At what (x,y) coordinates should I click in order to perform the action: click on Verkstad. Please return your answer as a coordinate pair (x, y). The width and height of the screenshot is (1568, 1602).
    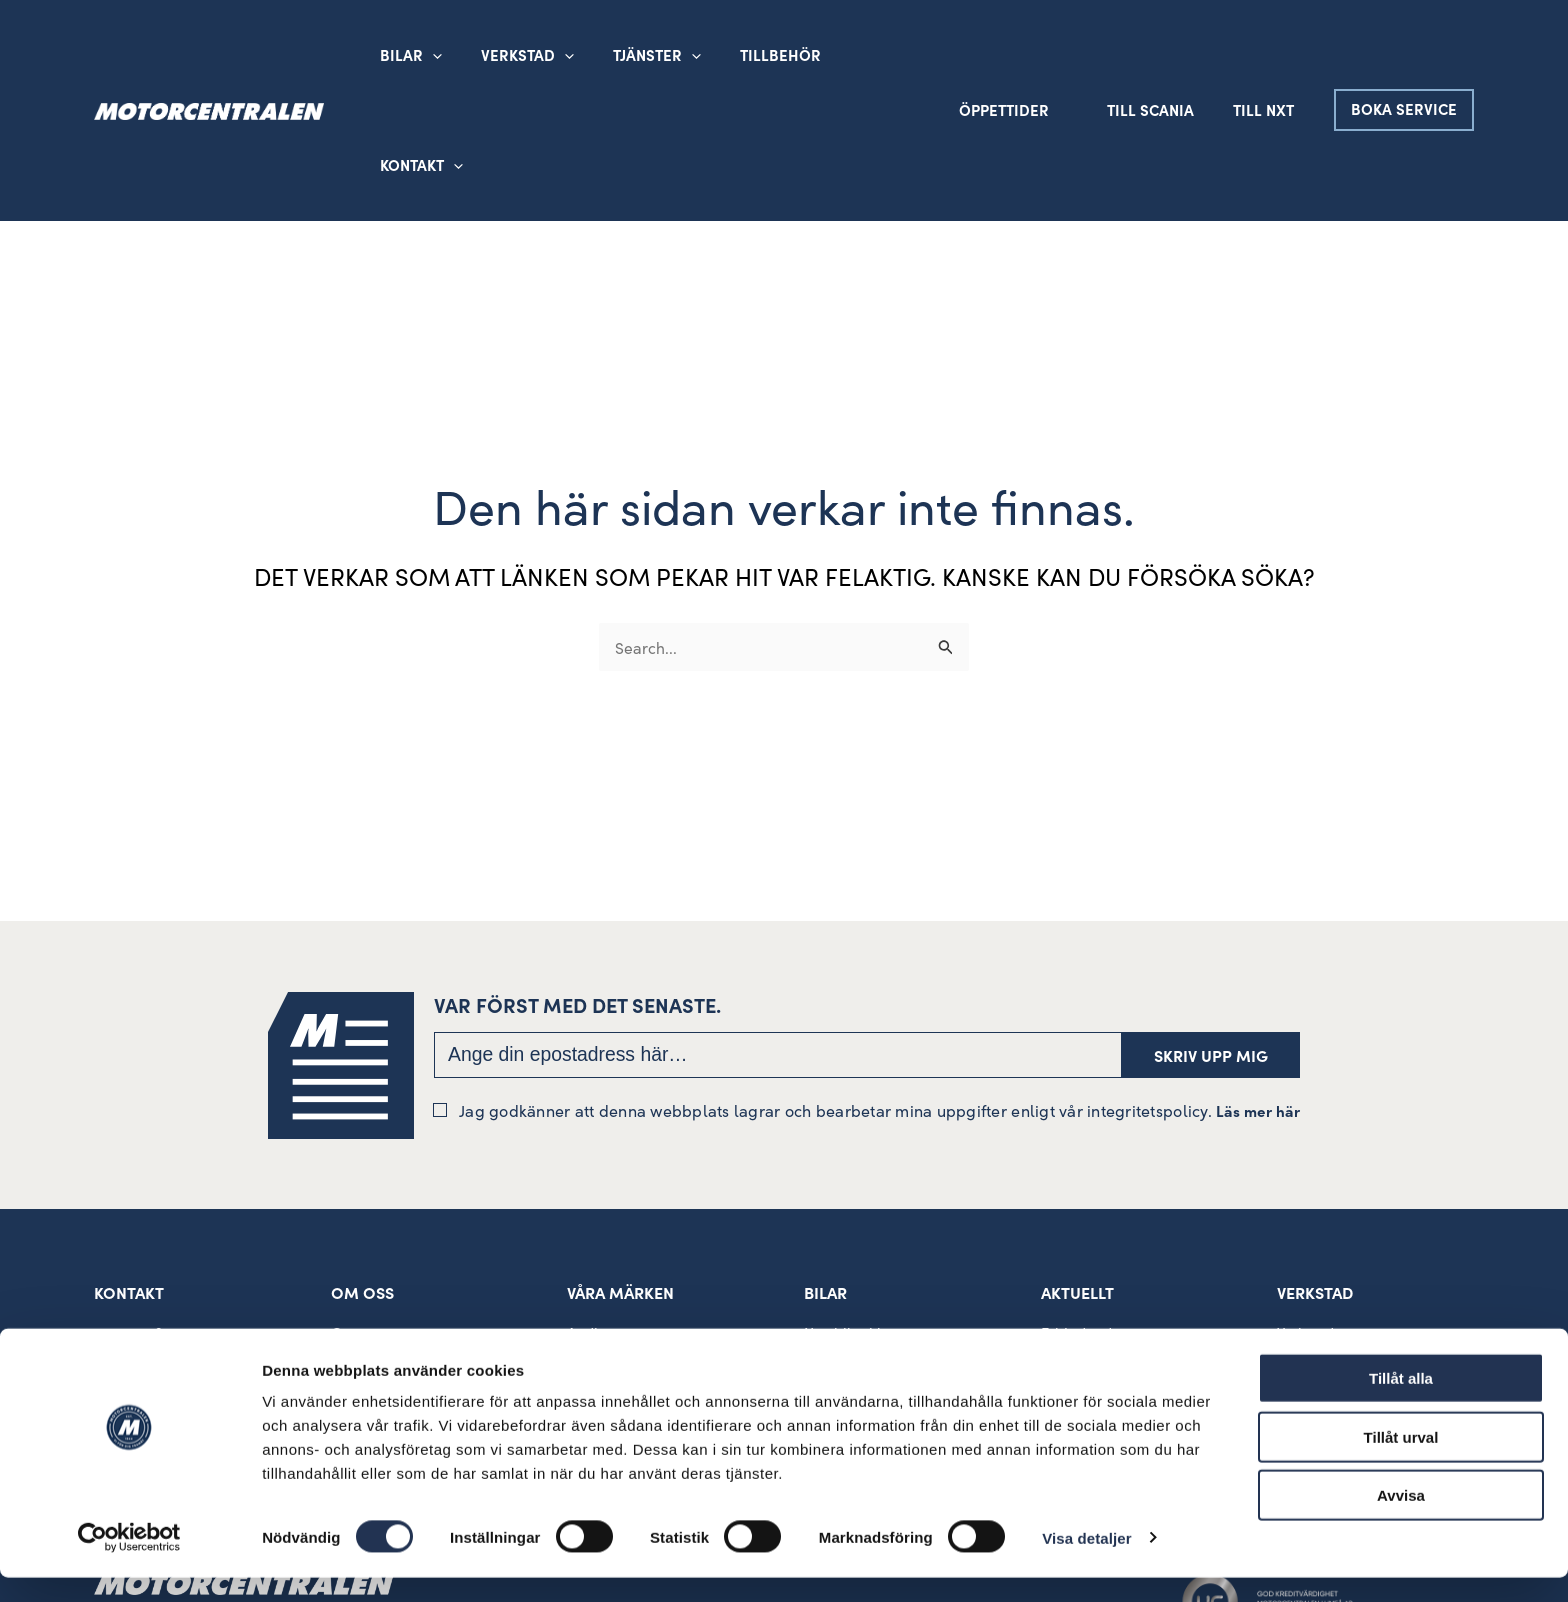
    Looking at the image, I should click on (1305, 1223).